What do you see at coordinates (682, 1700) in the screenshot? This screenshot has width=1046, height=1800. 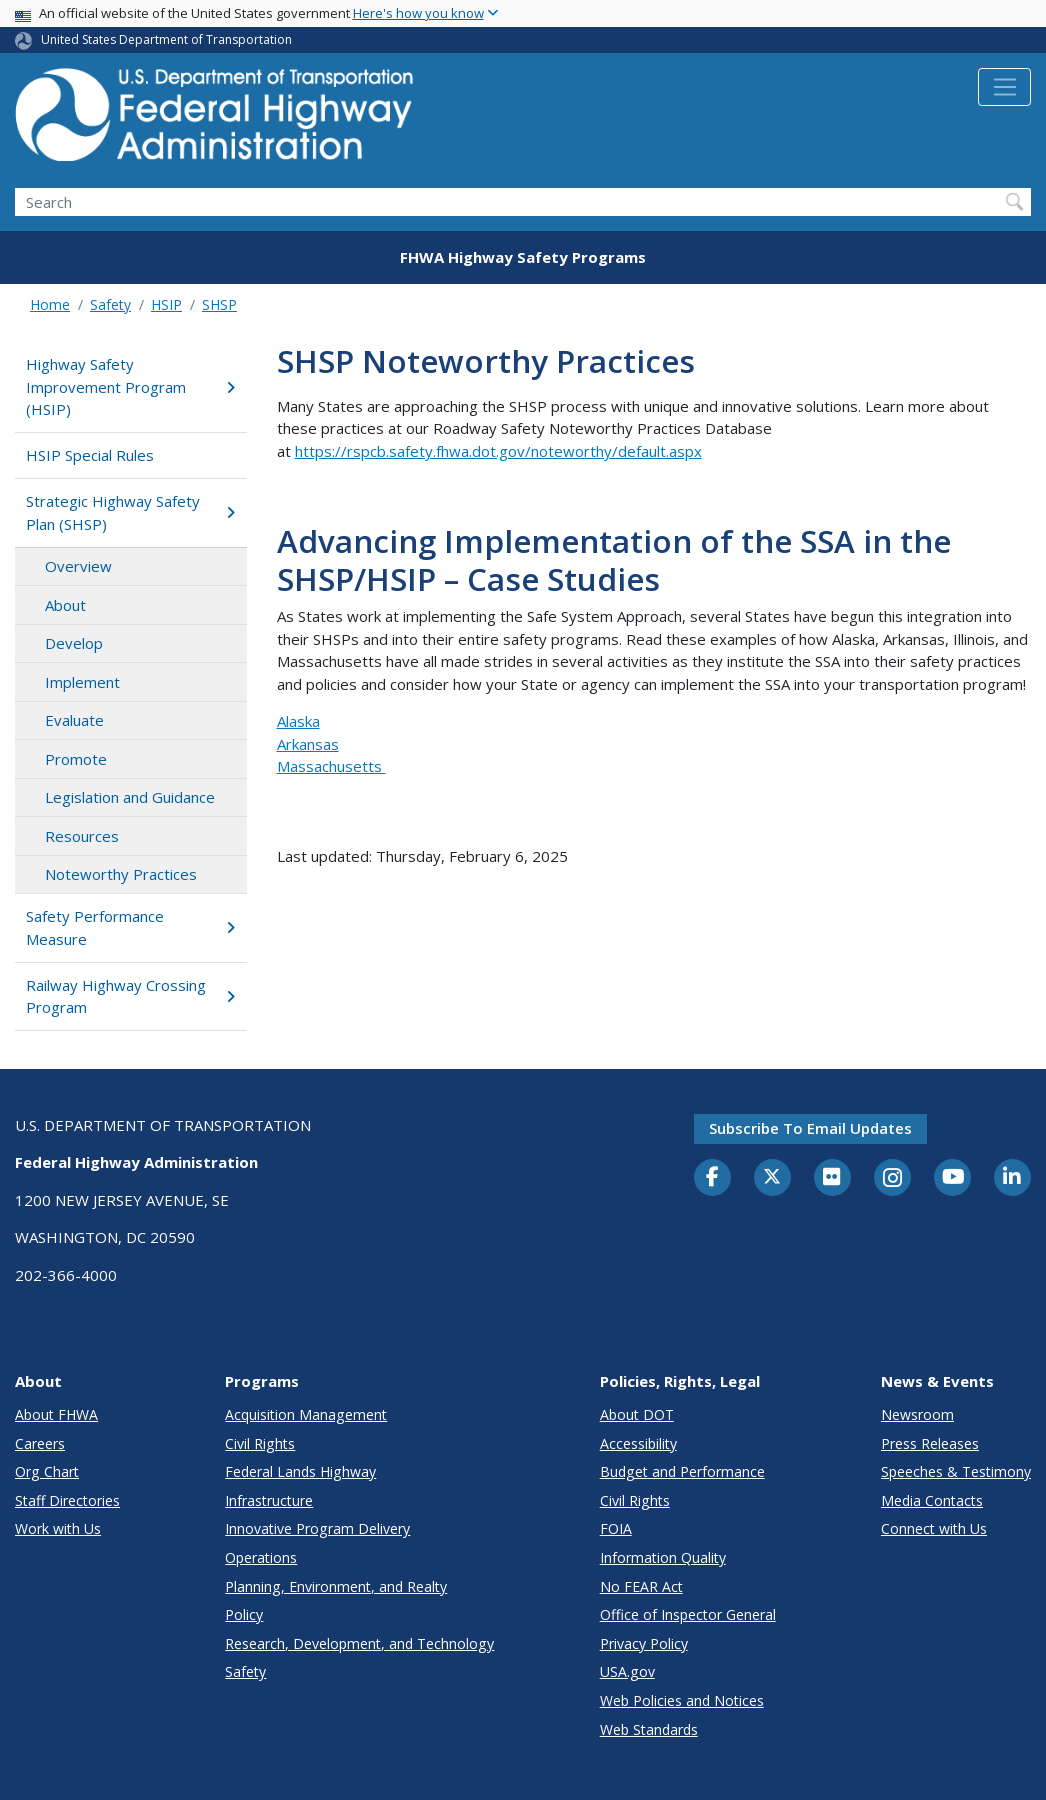 I see `Web Policies and Notices` at bounding box center [682, 1700].